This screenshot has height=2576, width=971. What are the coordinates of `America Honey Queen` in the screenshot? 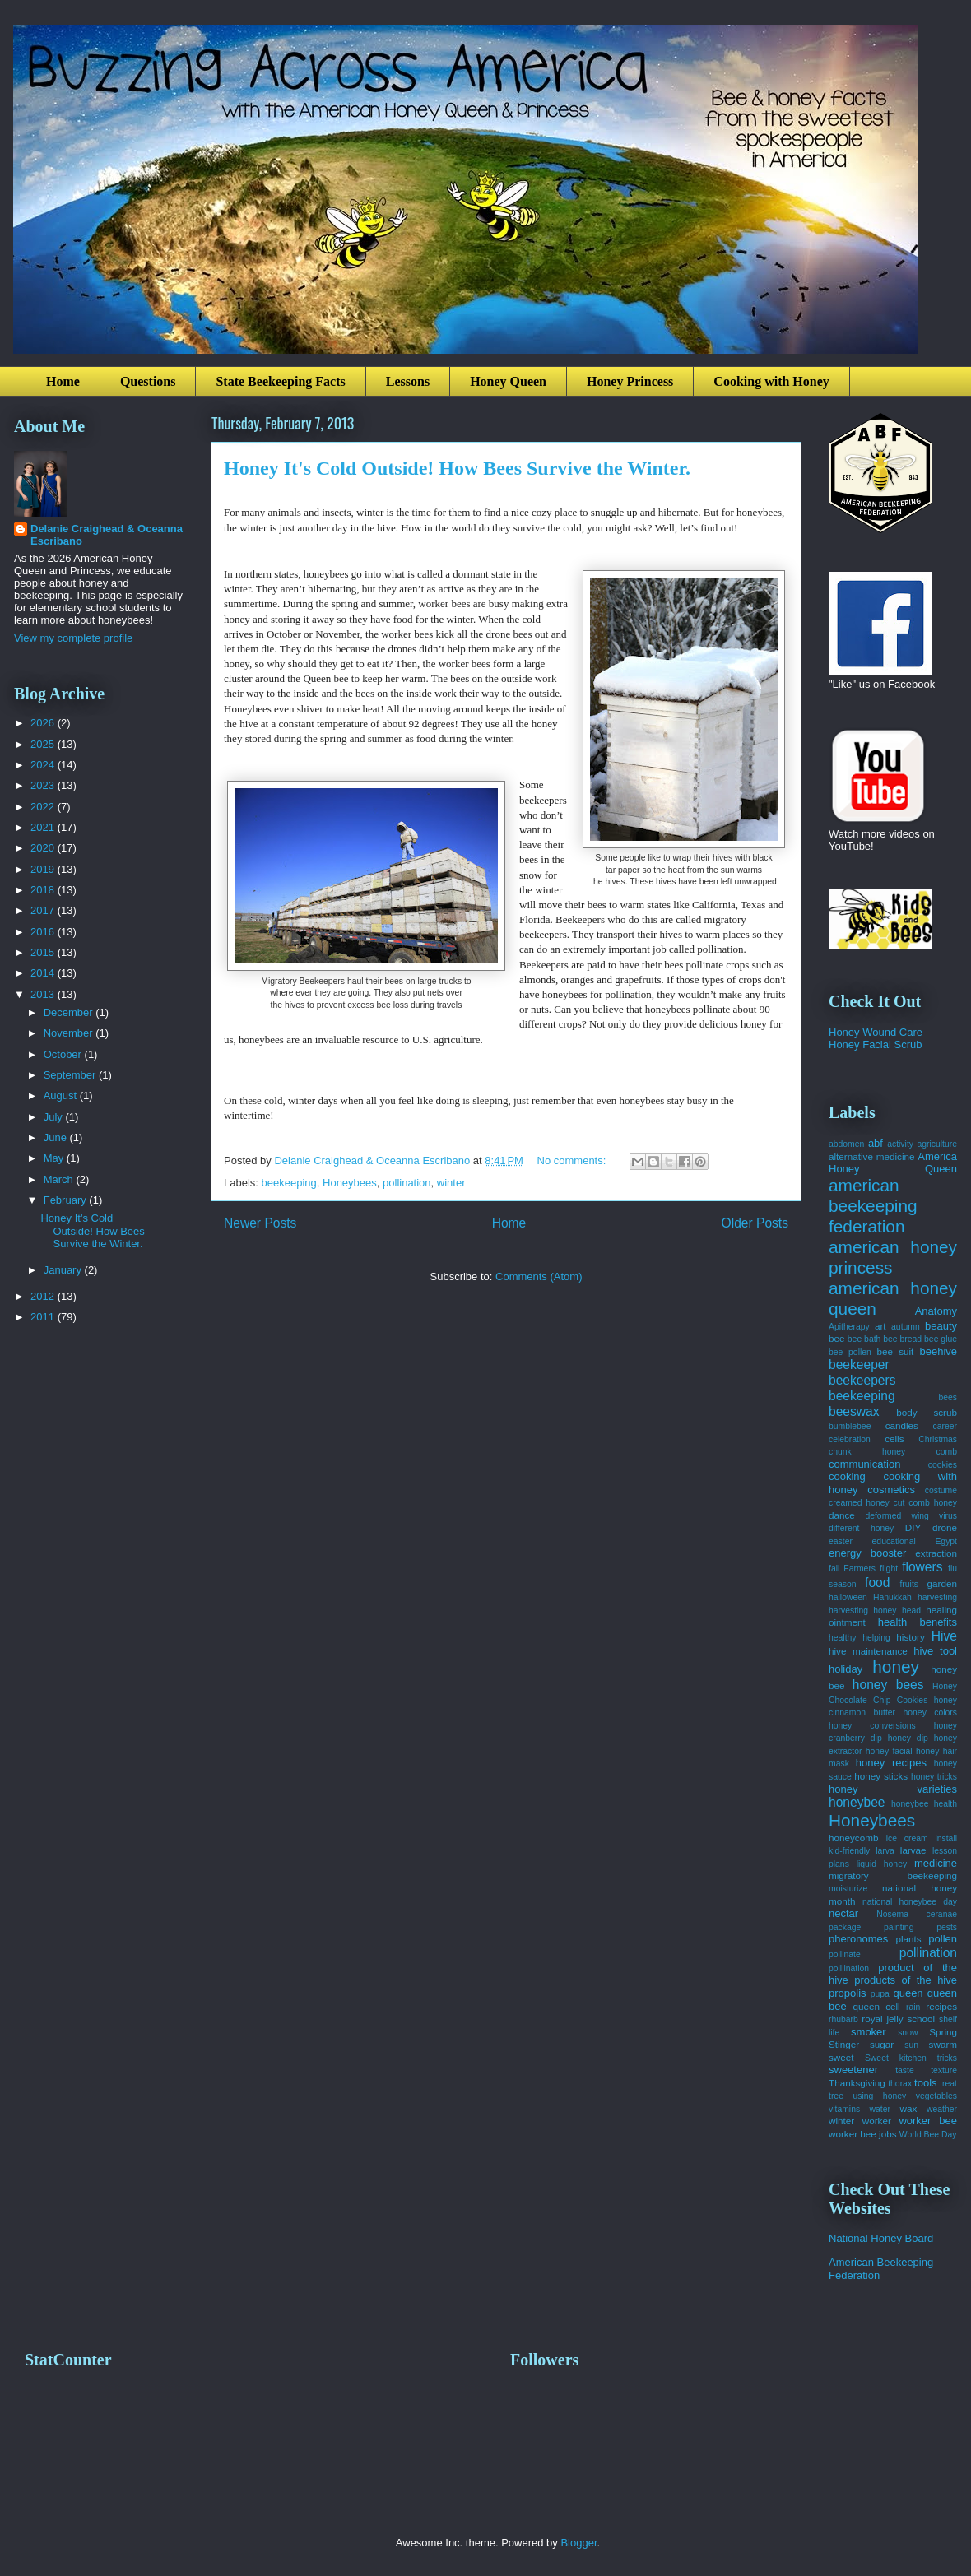 It's located at (893, 1163).